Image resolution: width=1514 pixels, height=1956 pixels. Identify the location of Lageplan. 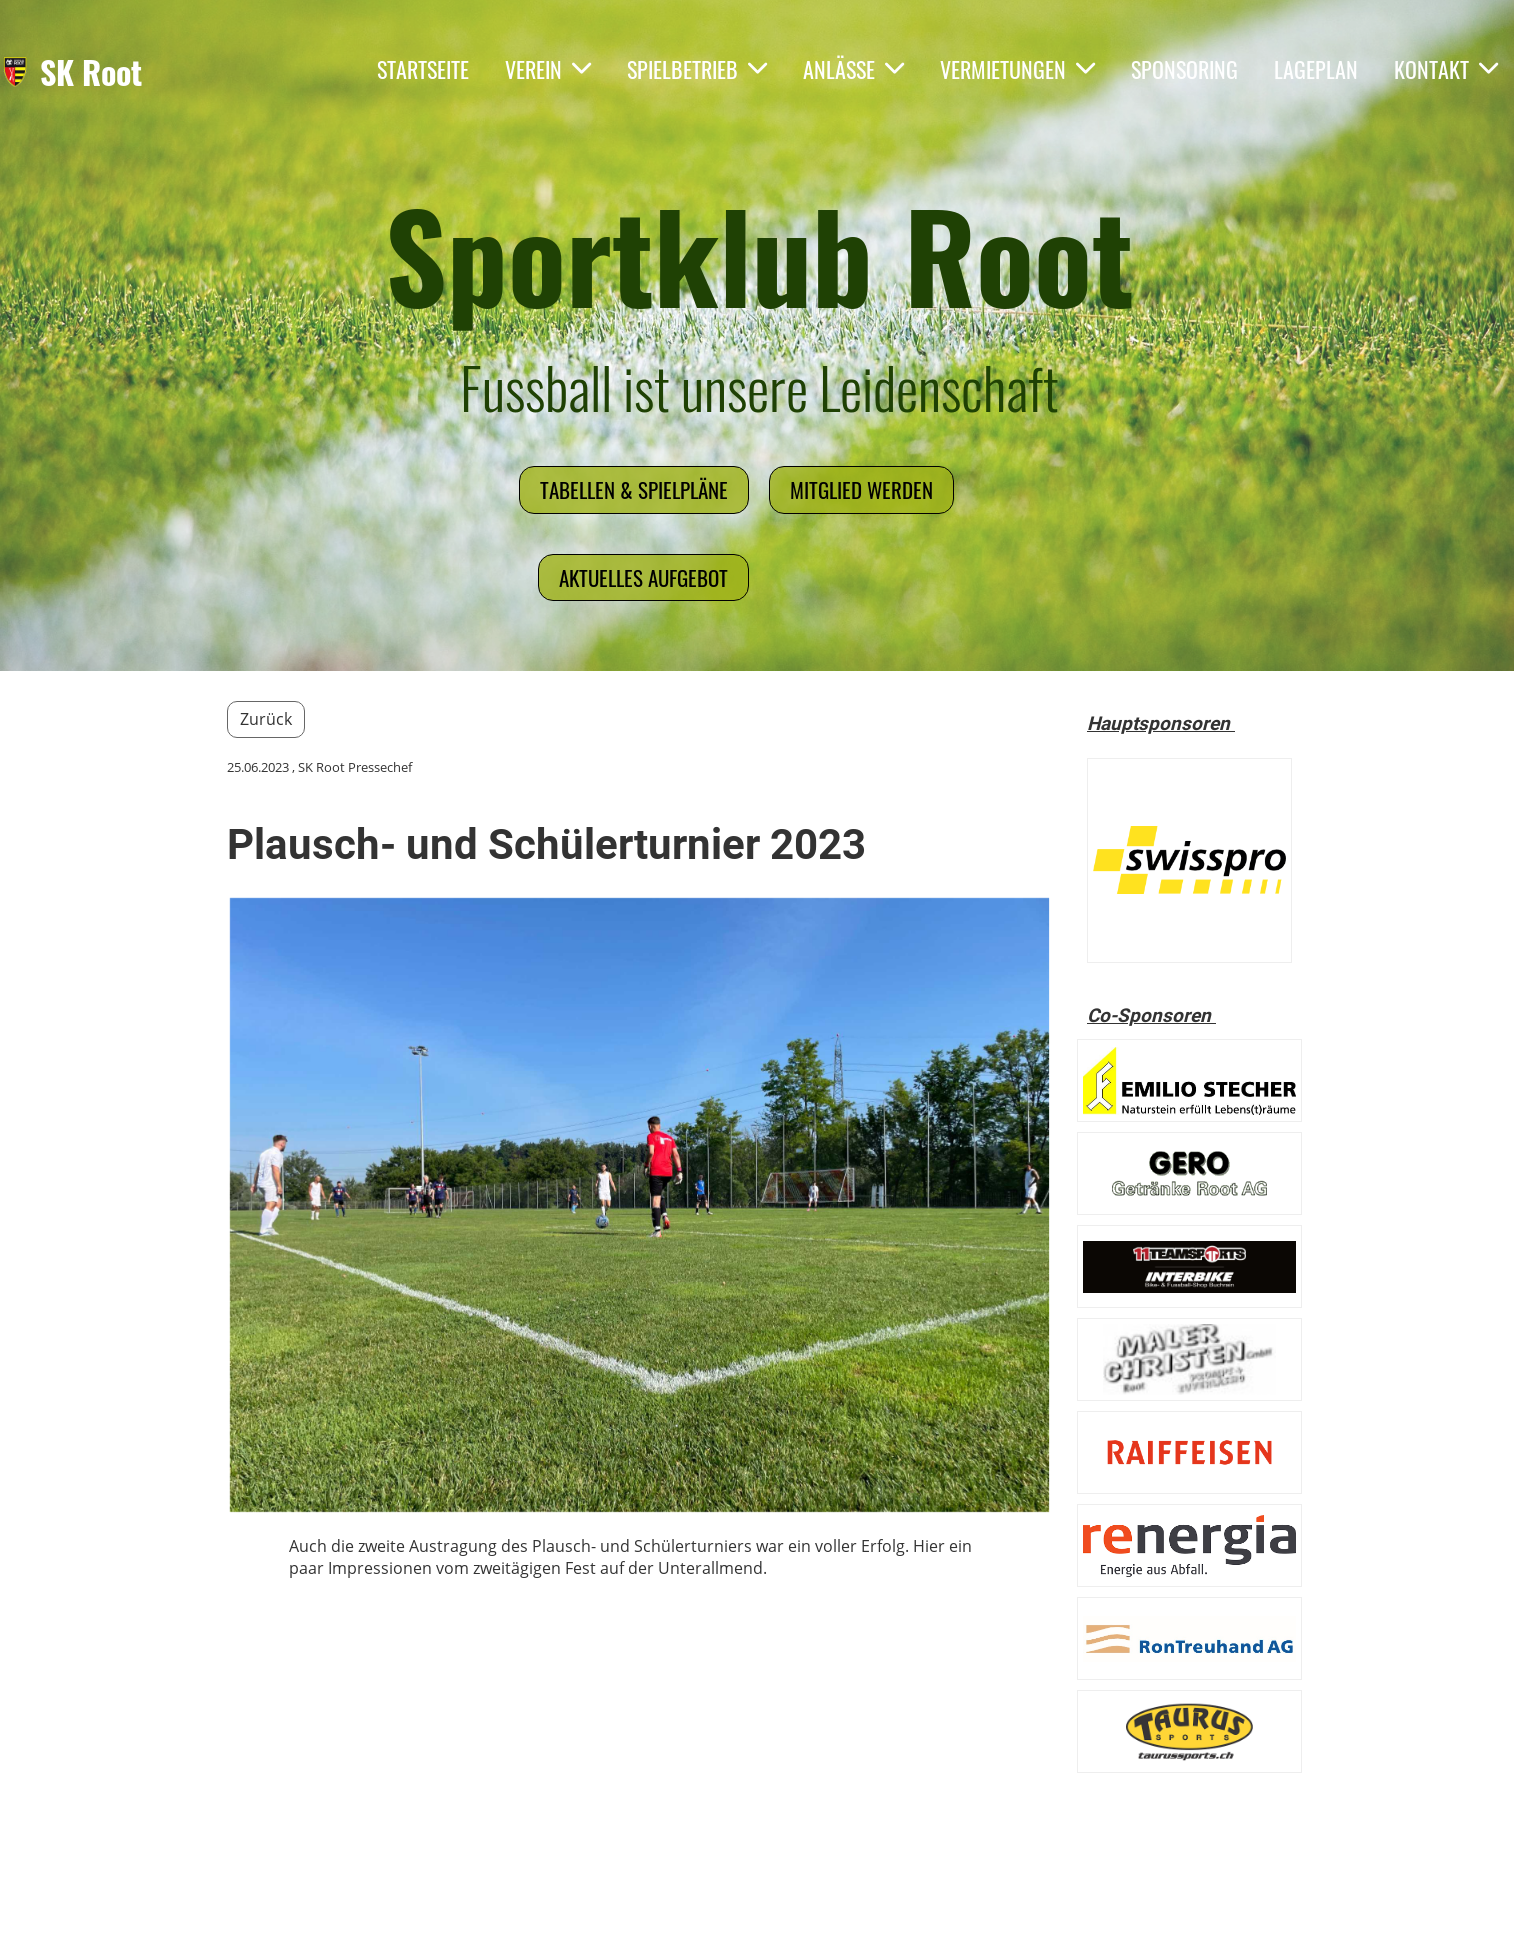
(1316, 69).